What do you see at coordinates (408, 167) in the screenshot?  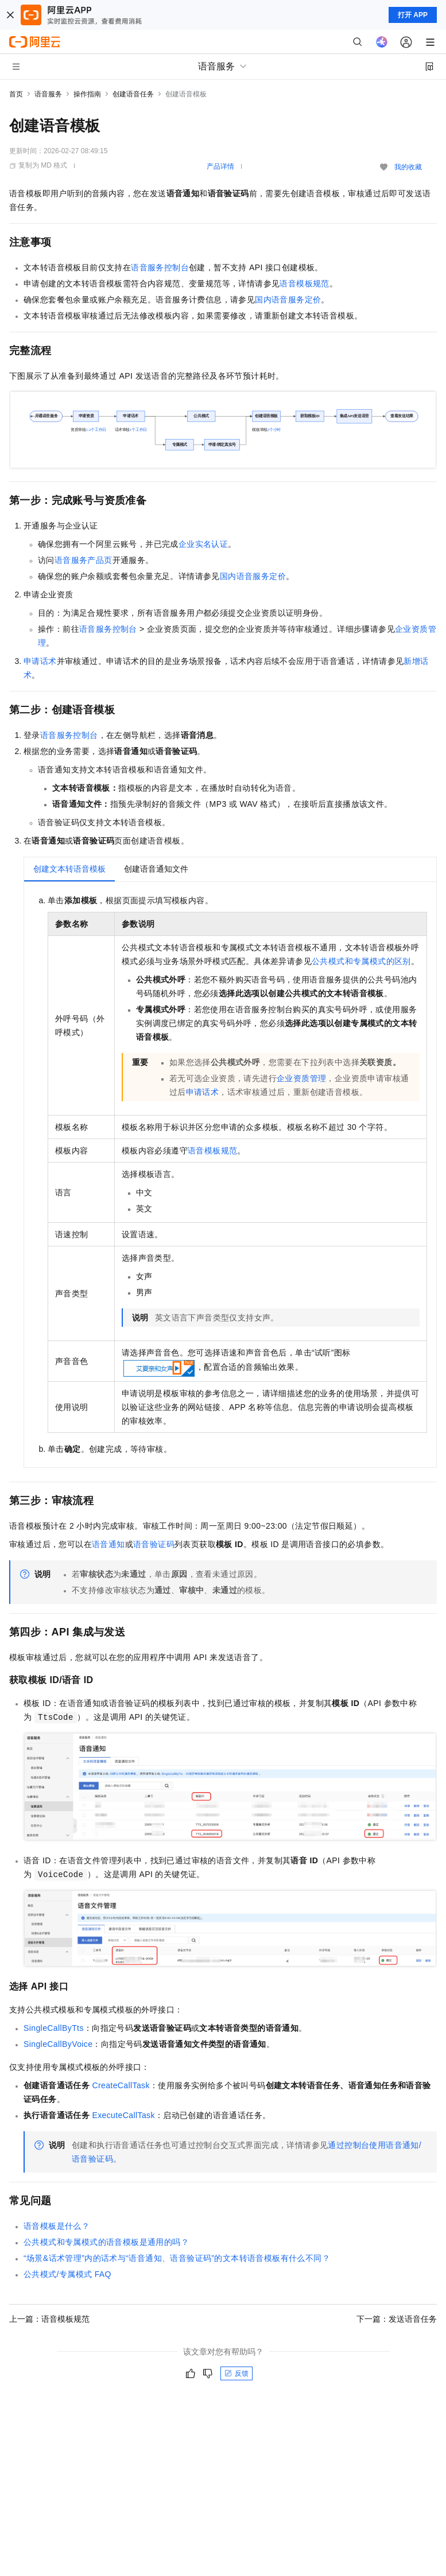 I see `我的收藏` at bounding box center [408, 167].